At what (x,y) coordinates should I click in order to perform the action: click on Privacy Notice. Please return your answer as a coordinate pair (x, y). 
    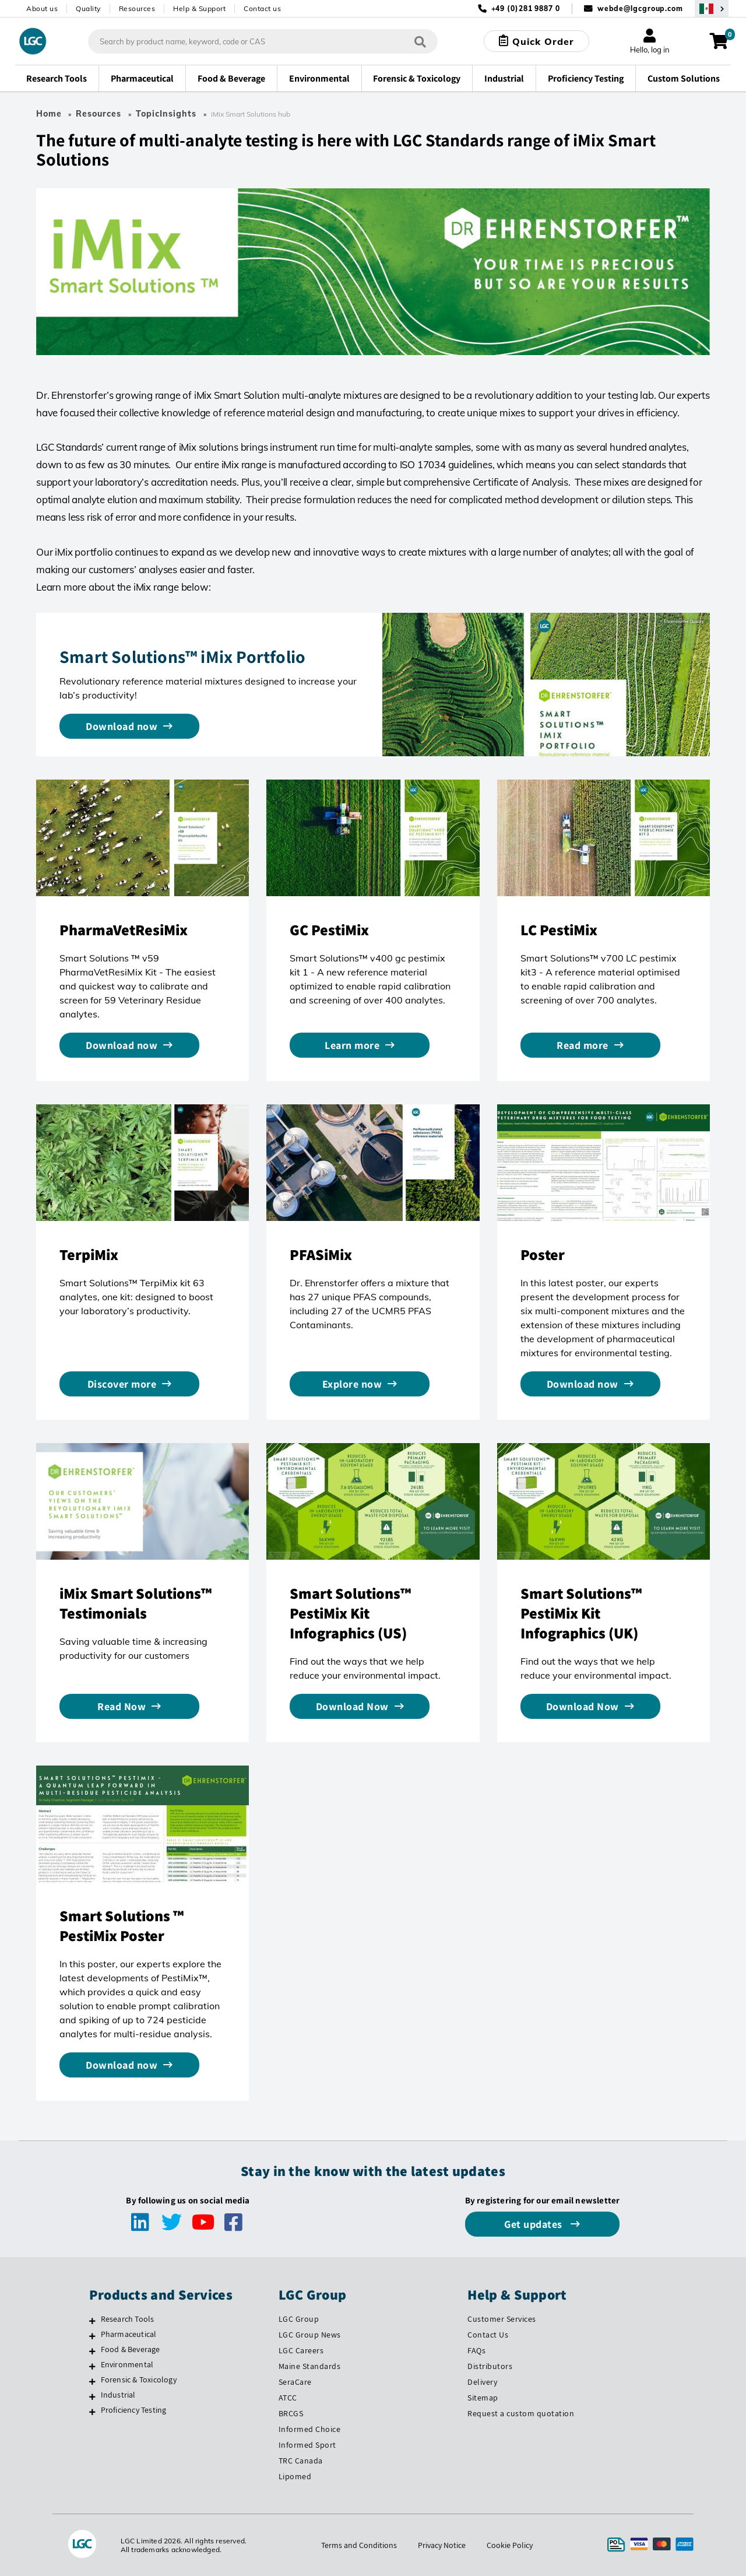
    Looking at the image, I should click on (442, 2545).